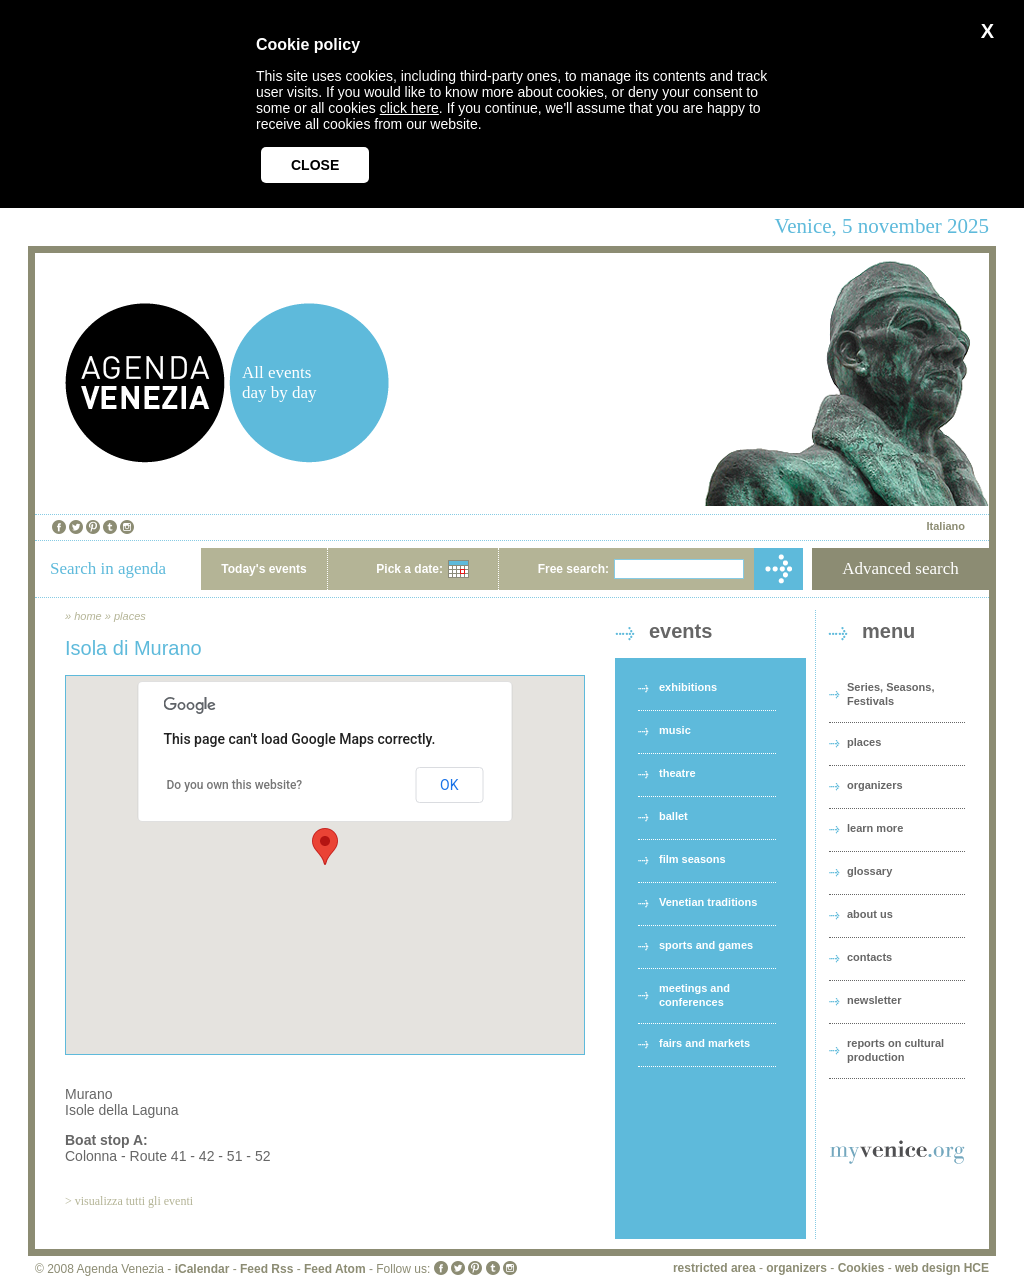 Image resolution: width=1024 pixels, height=1283 pixels. What do you see at coordinates (945, 526) in the screenshot?
I see `Italiano` at bounding box center [945, 526].